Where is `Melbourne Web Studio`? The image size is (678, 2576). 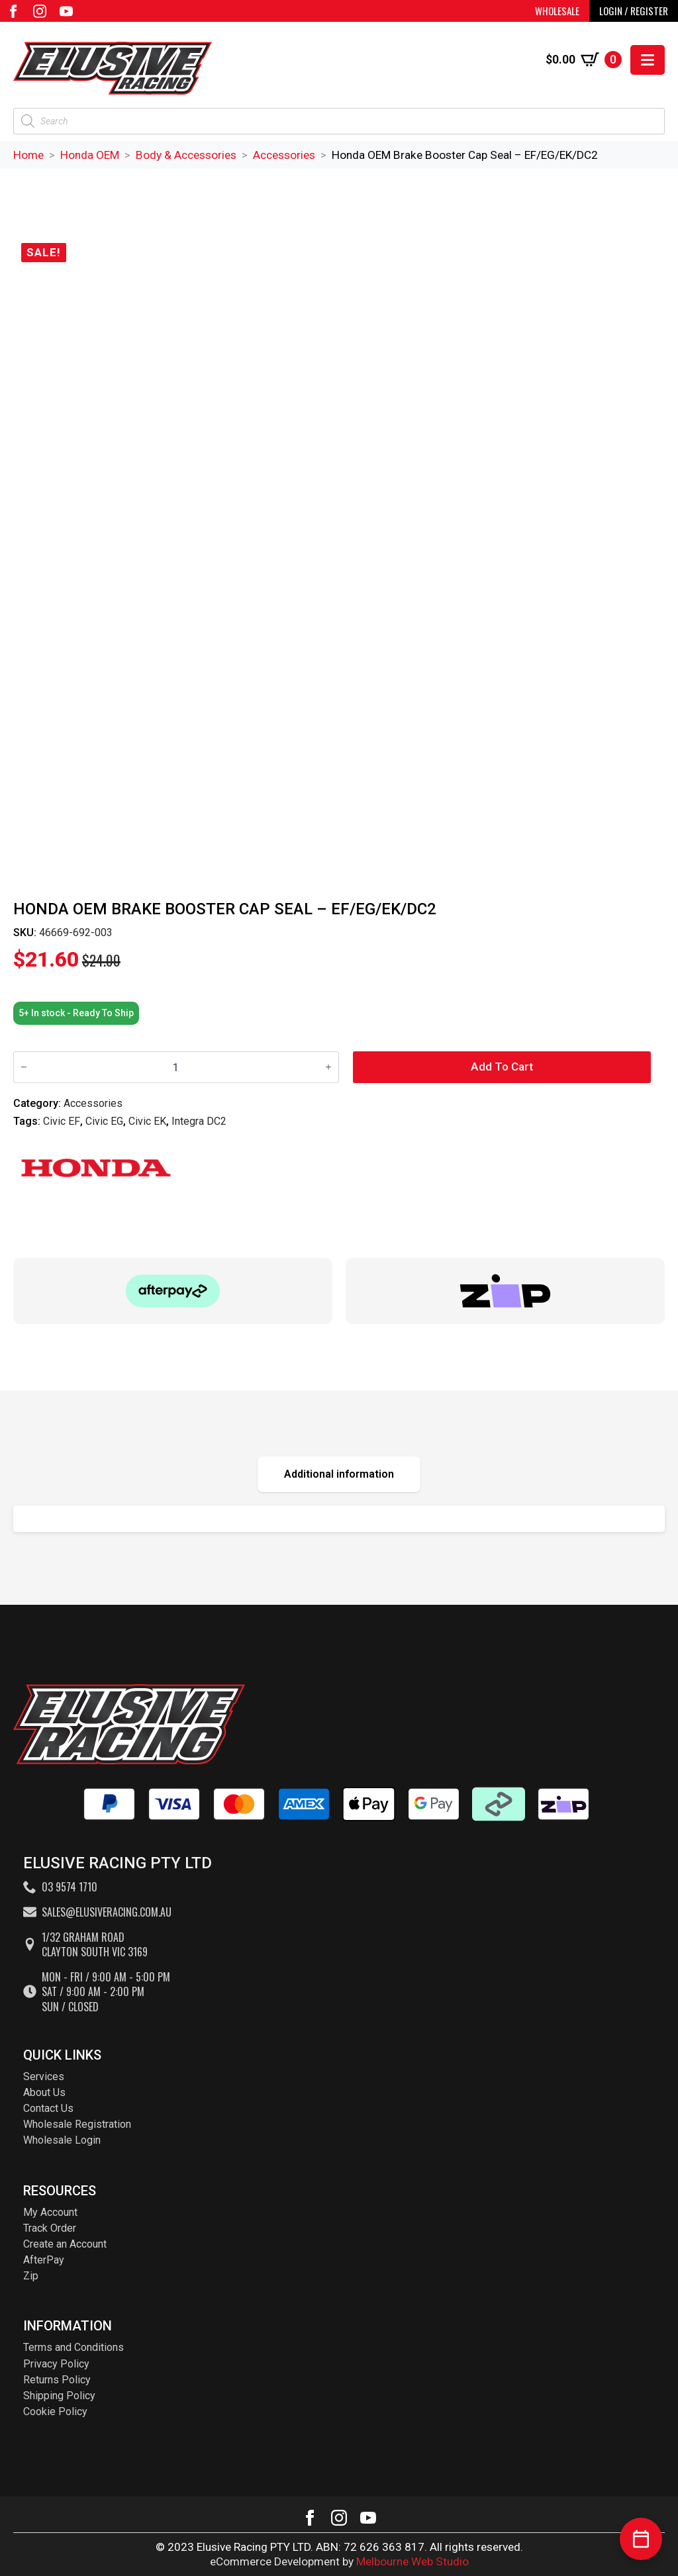
Melbourne Web Studio is located at coordinates (412, 2561).